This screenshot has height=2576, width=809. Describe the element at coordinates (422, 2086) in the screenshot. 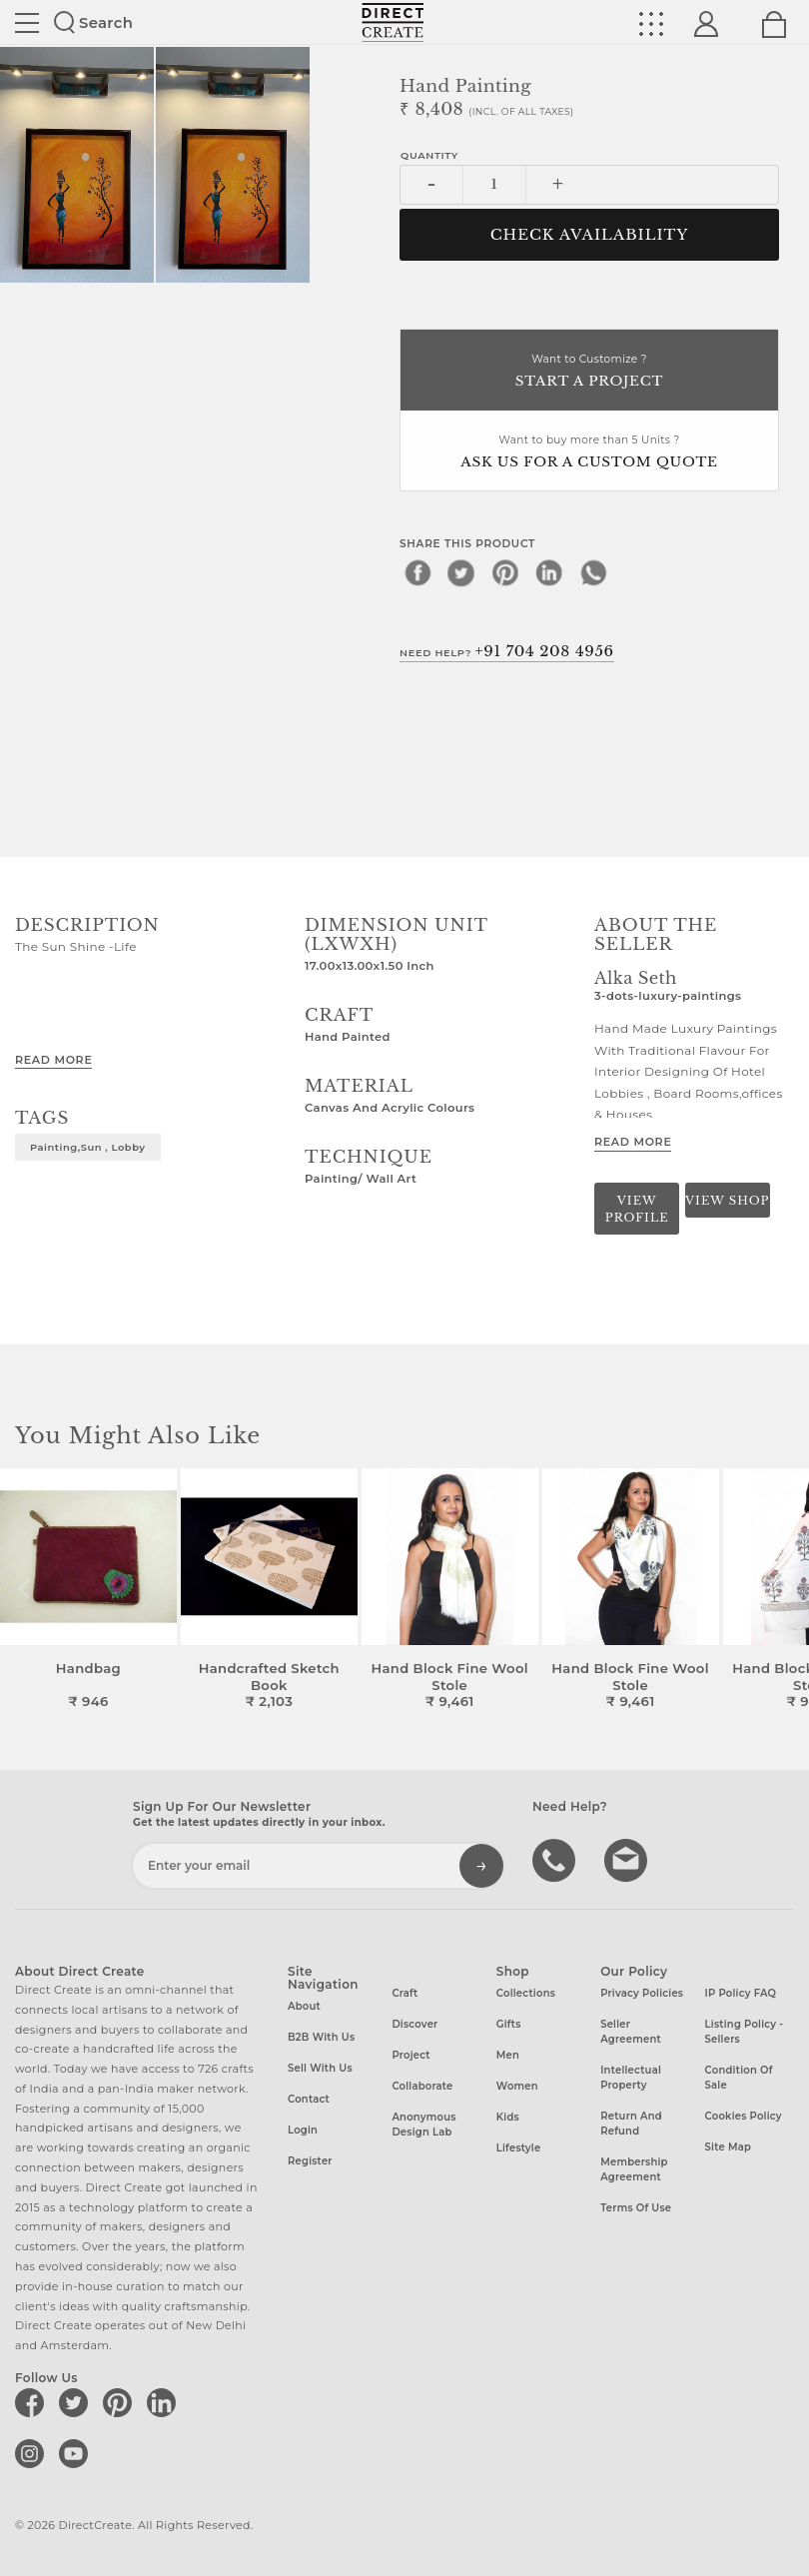

I see `Collaborate` at that location.